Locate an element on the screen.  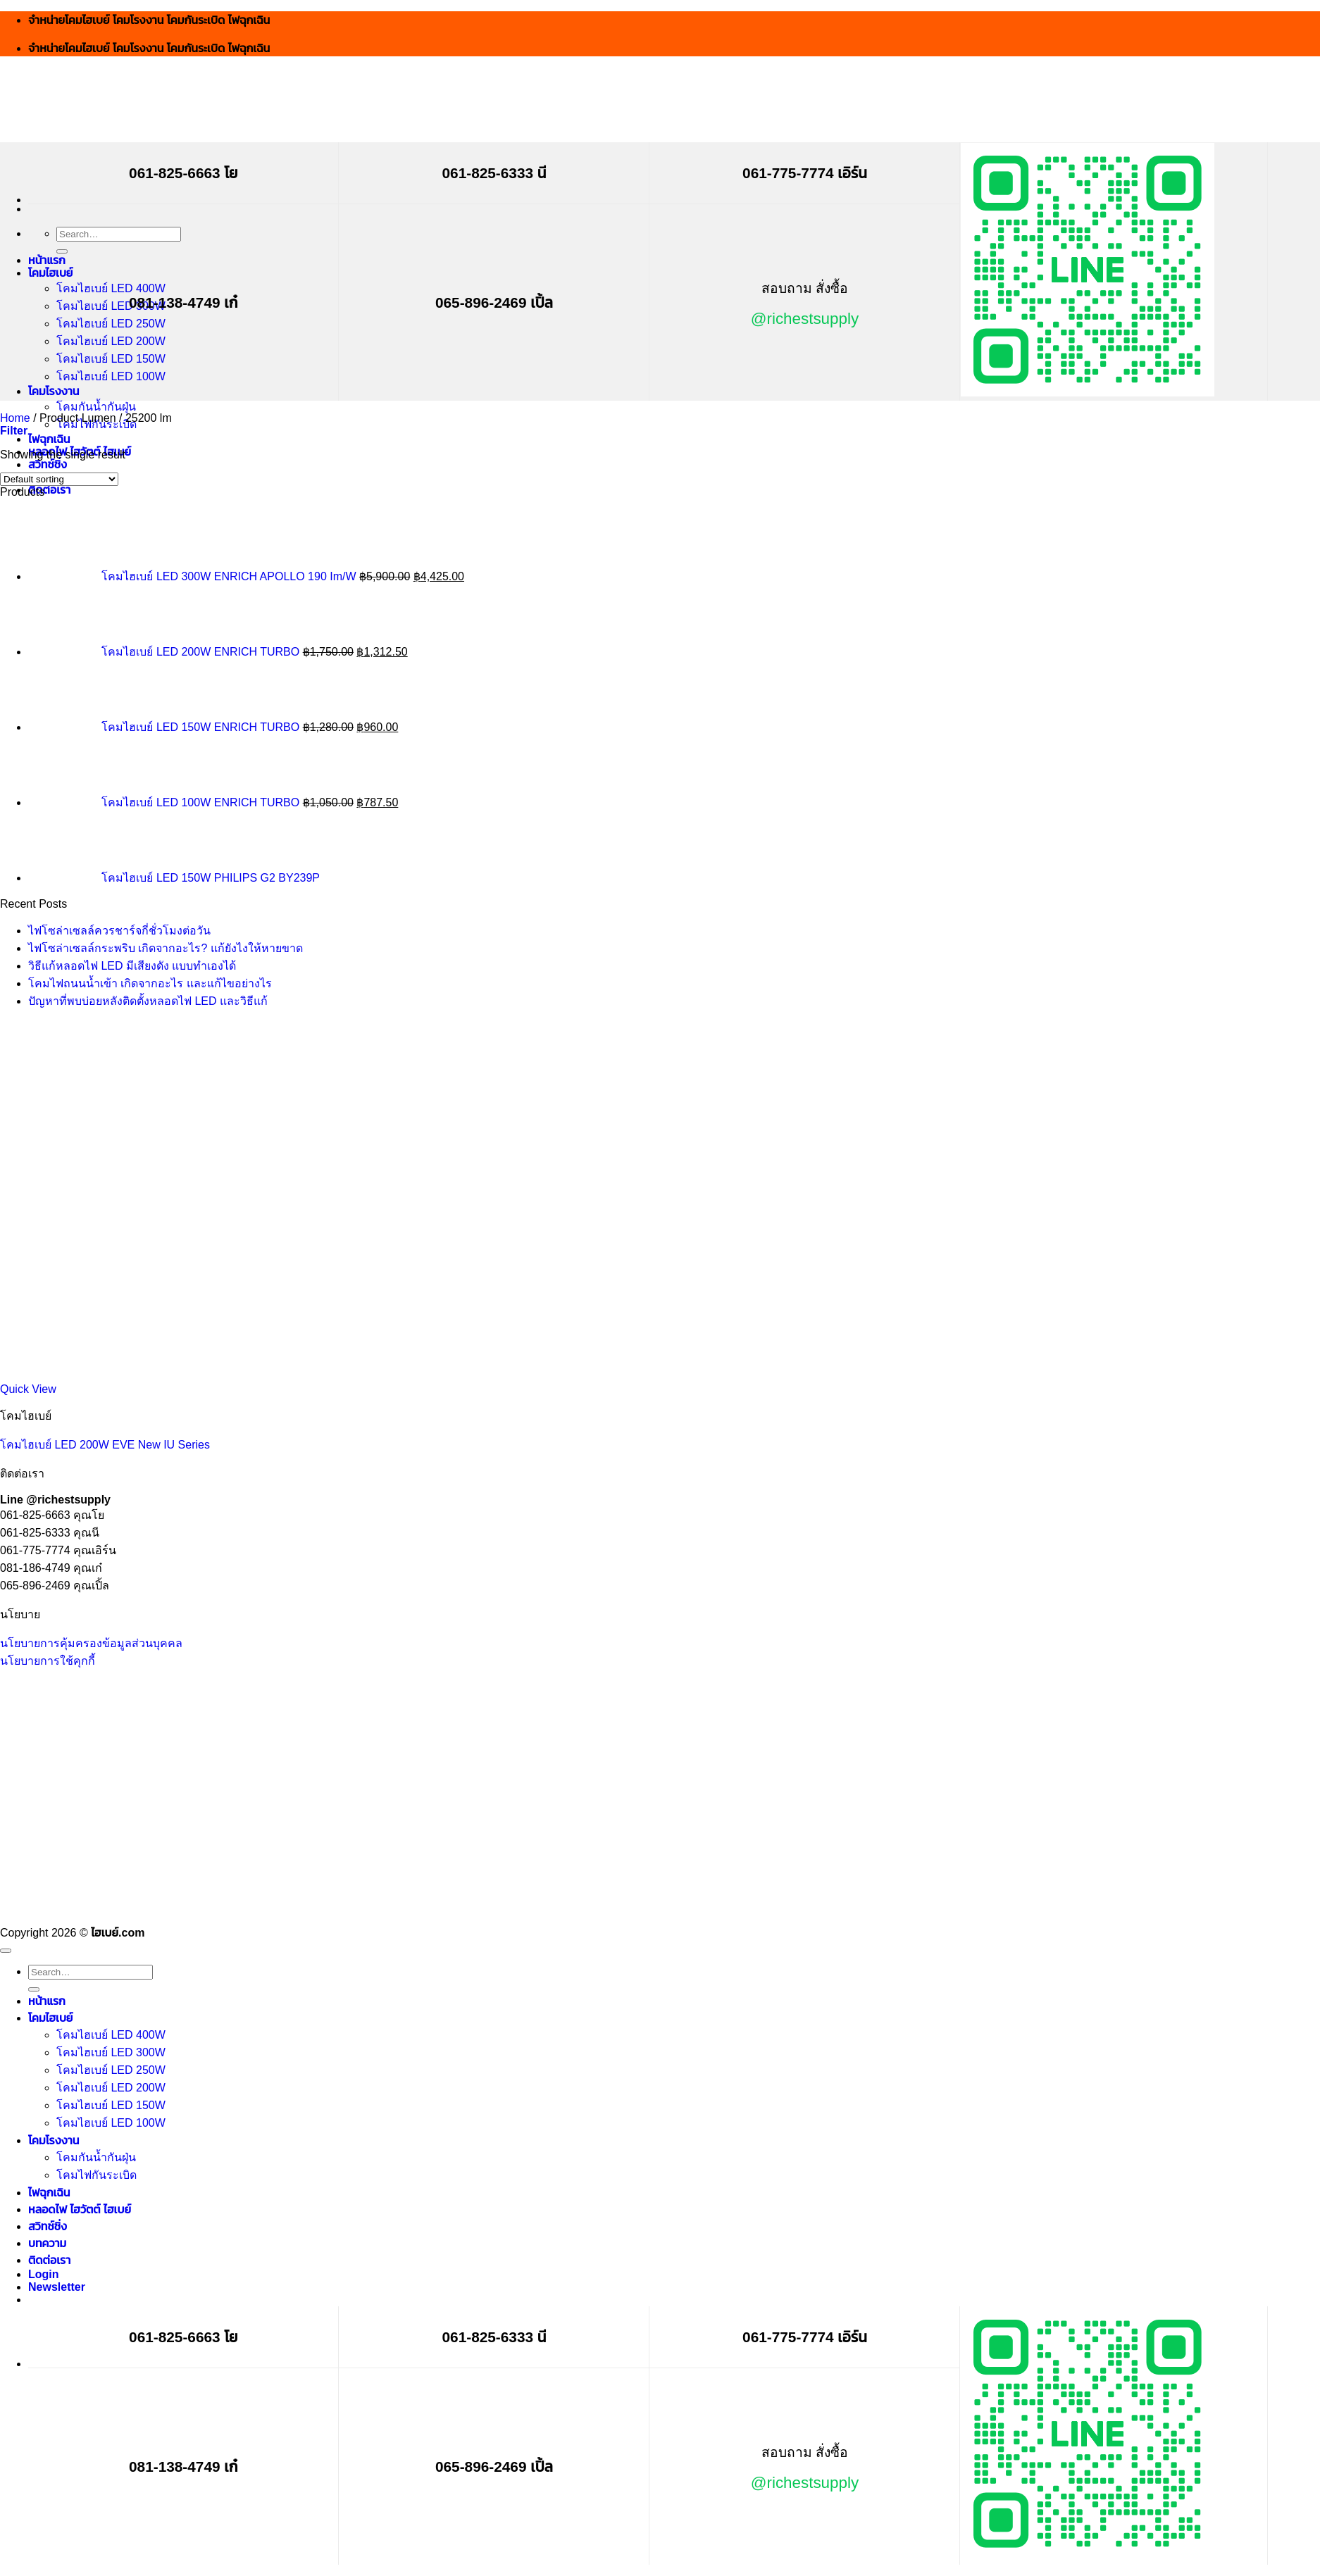
หลอดไฟ ไฮวัตต์ ไฮเบย์ is located at coordinates (79, 2209).